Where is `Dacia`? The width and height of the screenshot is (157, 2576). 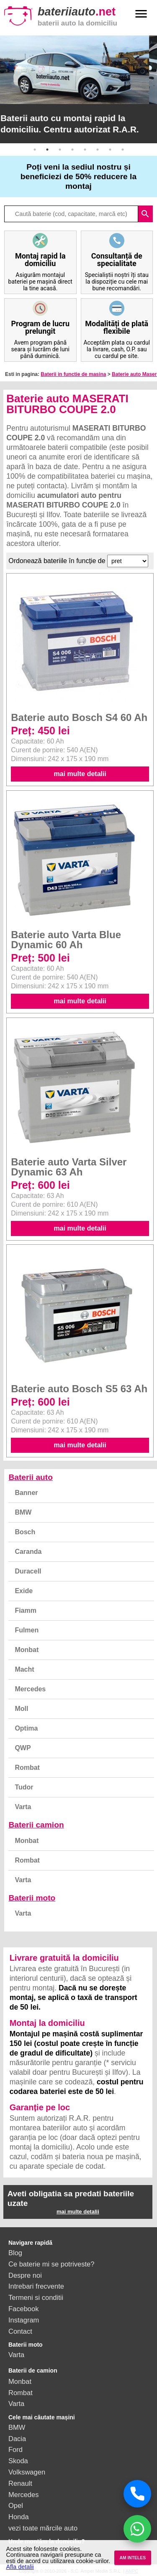 Dacia is located at coordinates (17, 2438).